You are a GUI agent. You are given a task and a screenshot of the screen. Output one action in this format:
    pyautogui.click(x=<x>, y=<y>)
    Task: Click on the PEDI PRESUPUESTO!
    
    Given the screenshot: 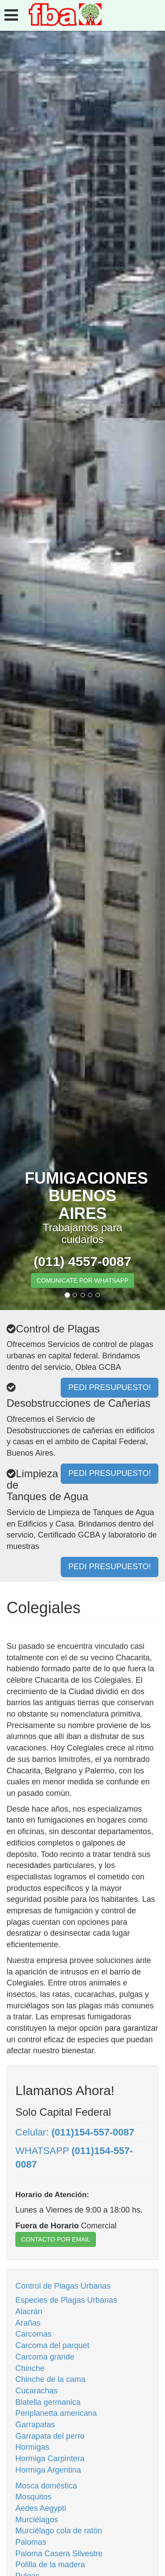 What is the action you would take?
    pyautogui.click(x=109, y=1566)
    